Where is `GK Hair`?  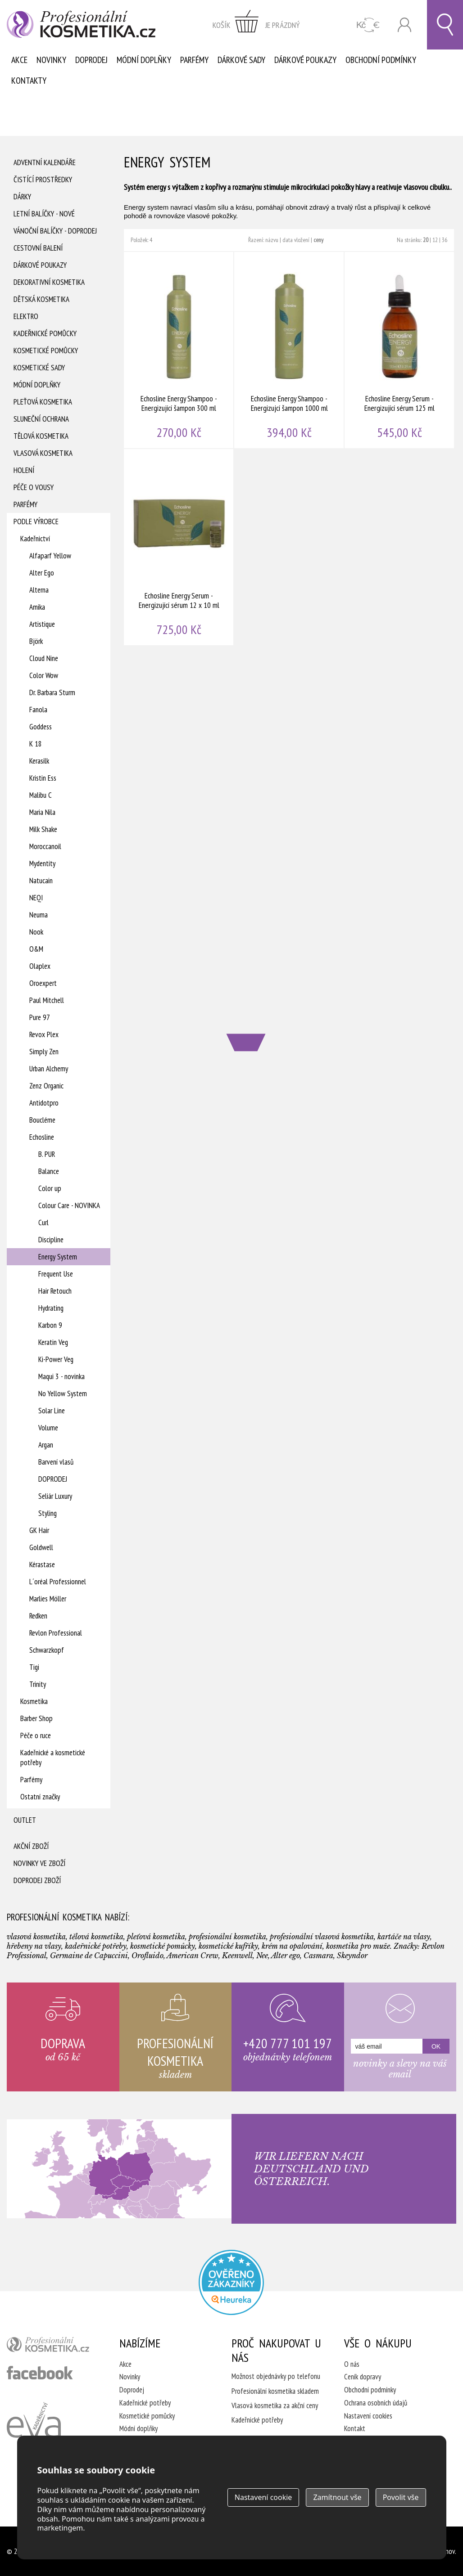 GK Hair is located at coordinates (39, 1530).